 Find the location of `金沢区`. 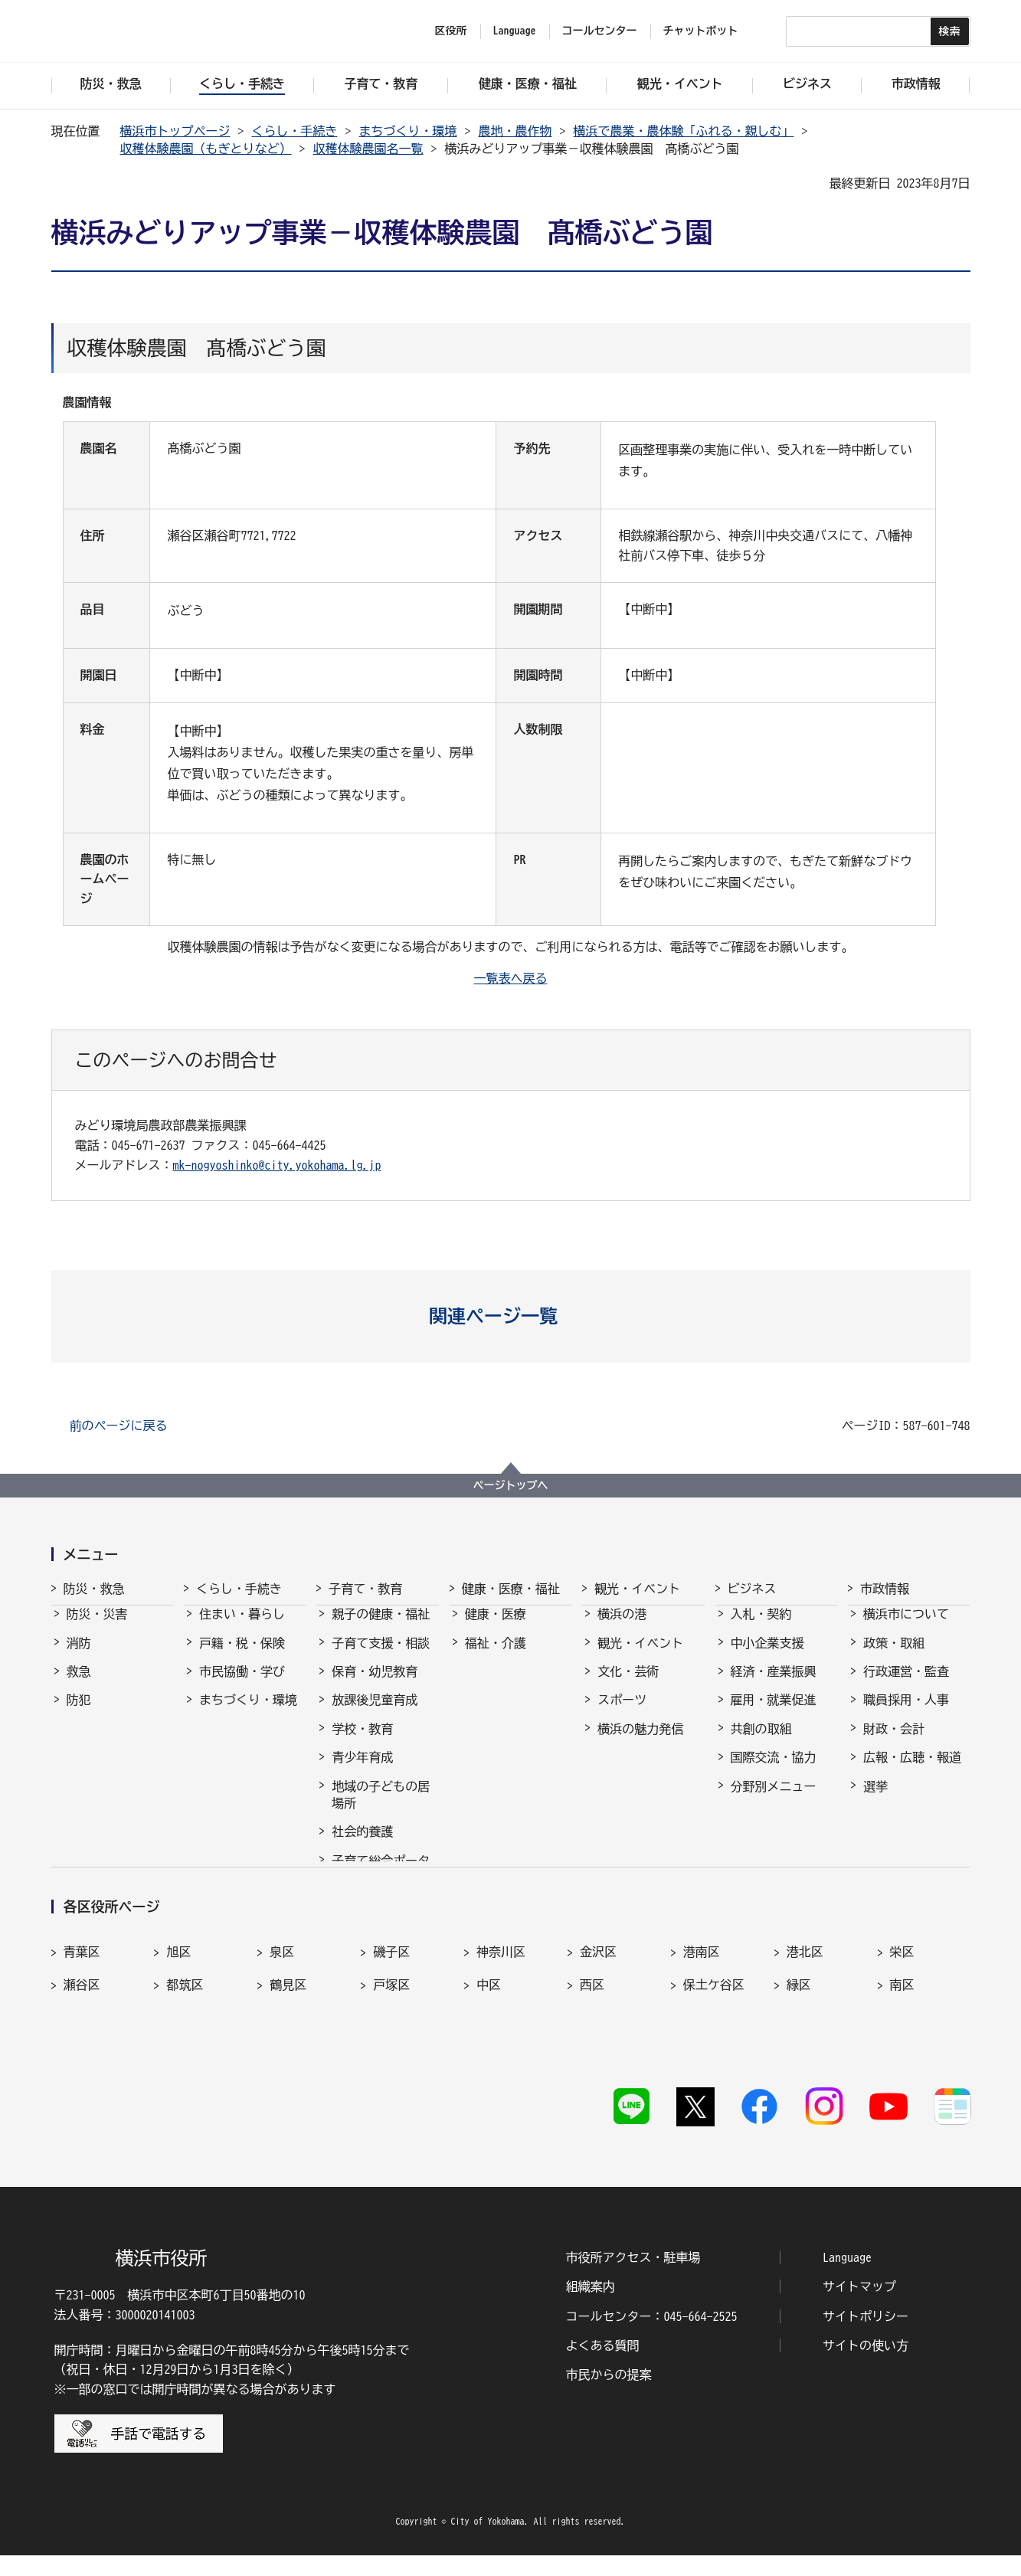

金沢区 is located at coordinates (598, 2008).